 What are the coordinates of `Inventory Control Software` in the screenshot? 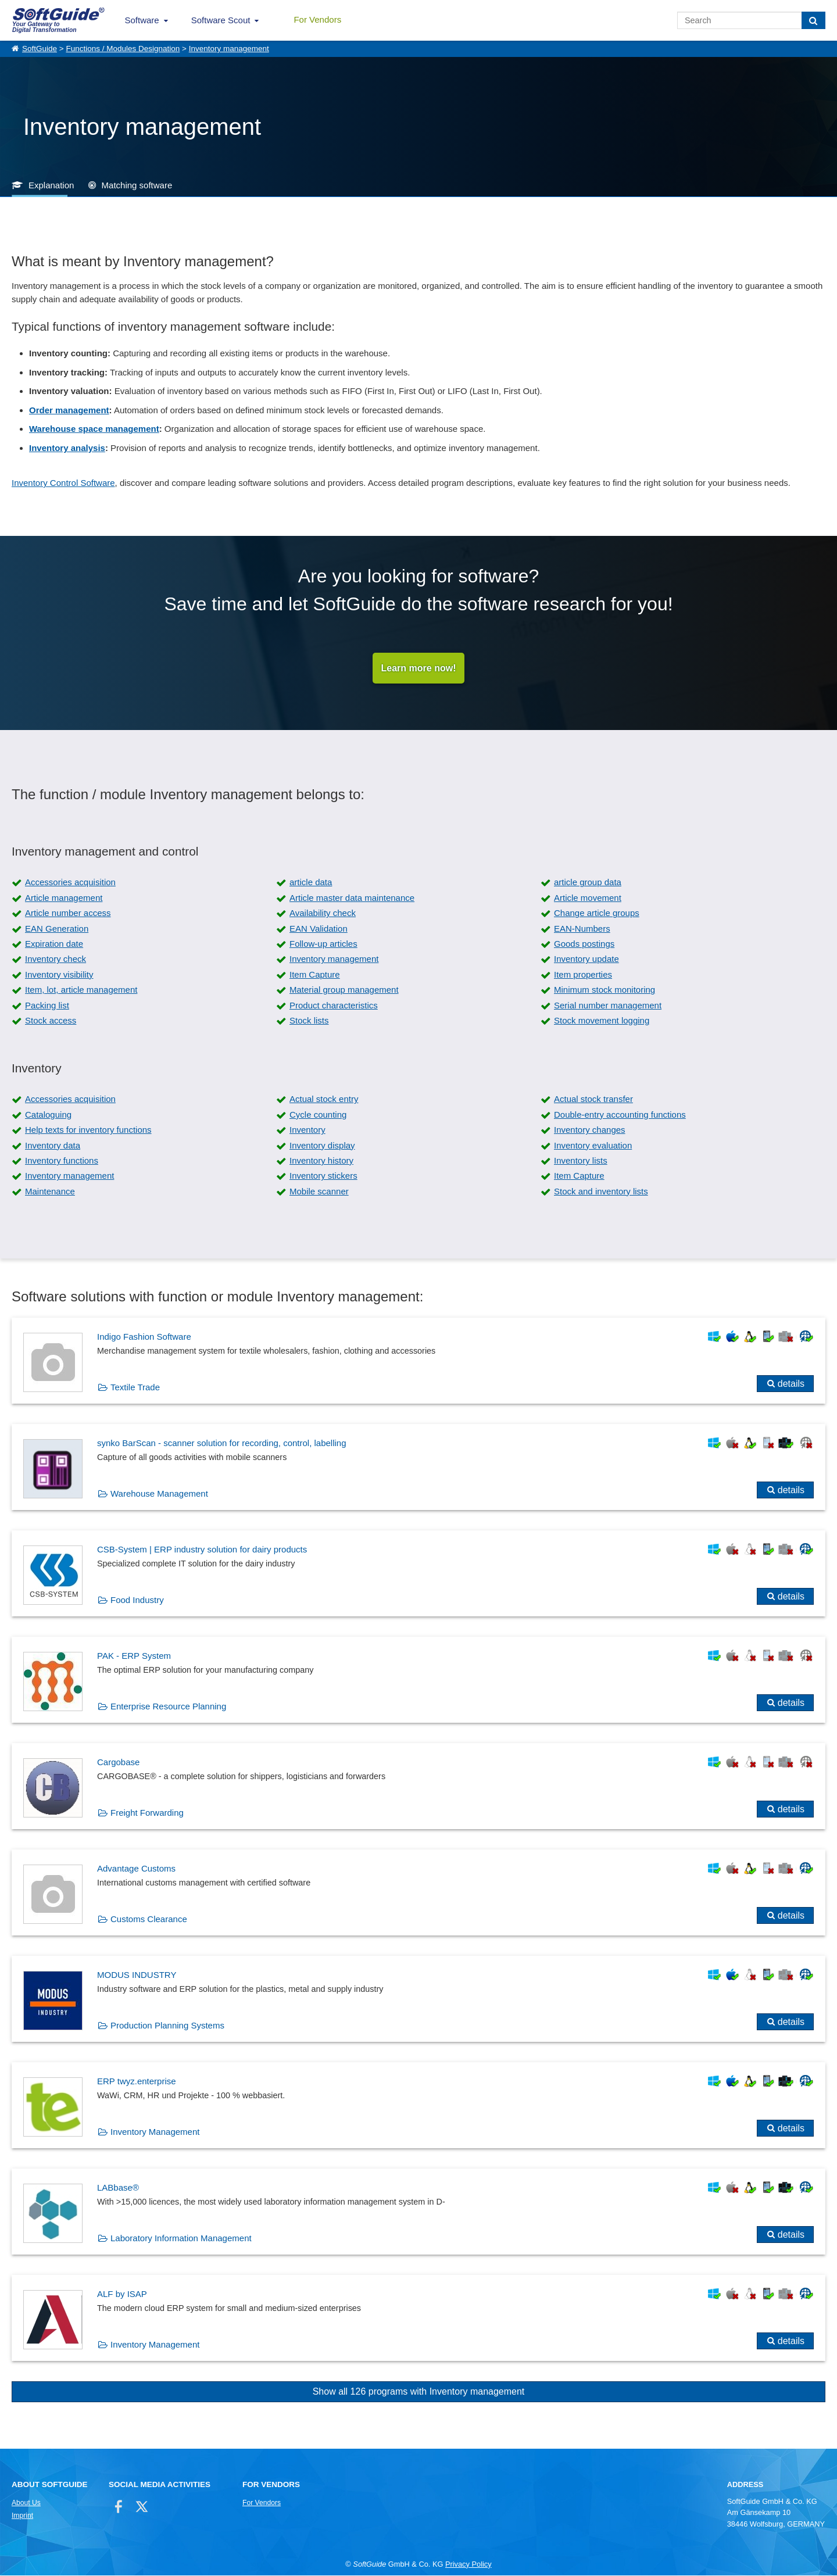 It's located at (63, 483).